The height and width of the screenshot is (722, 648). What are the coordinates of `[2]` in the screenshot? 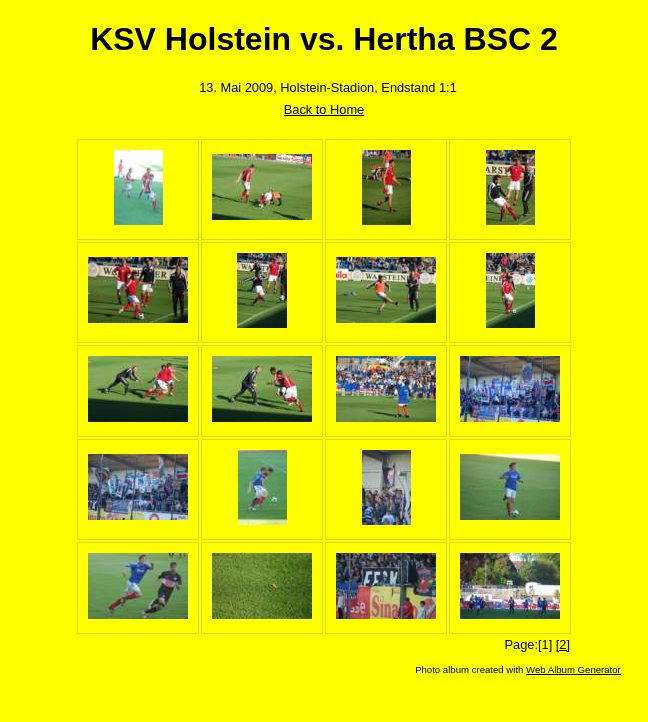 It's located at (563, 644).